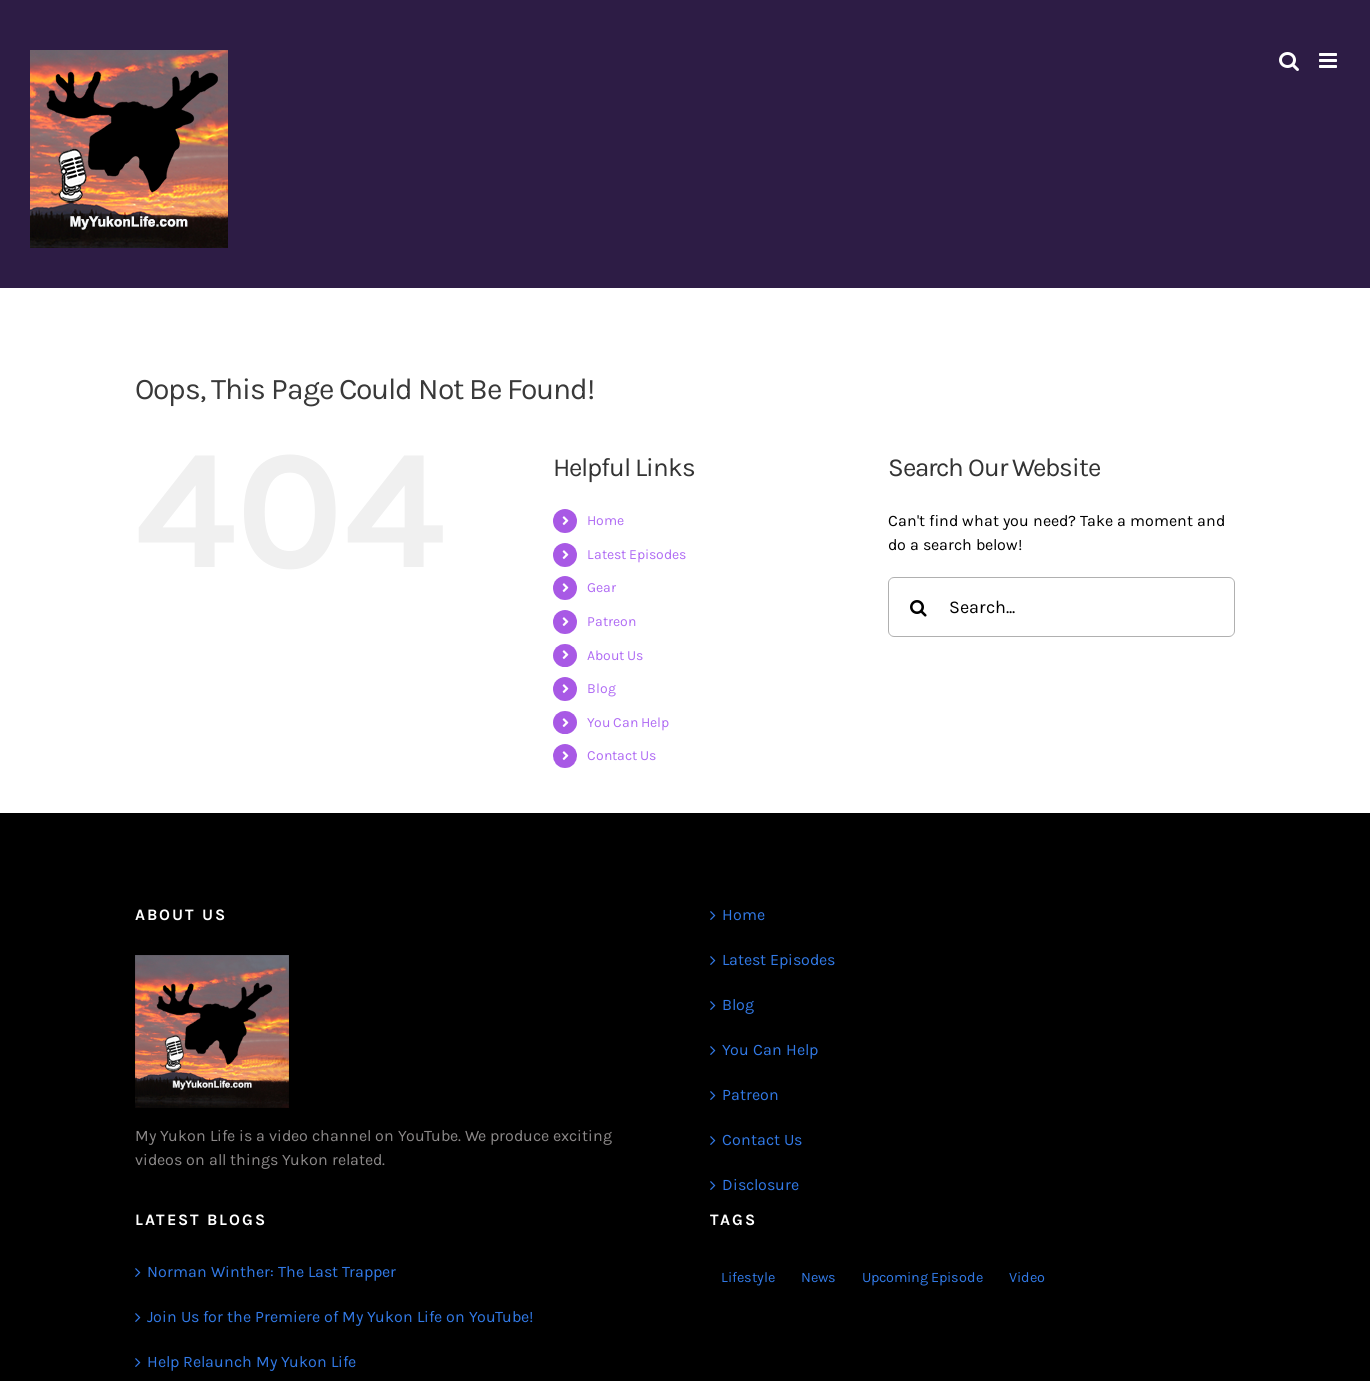  What do you see at coordinates (636, 554) in the screenshot?
I see `Latest Episodes` at bounding box center [636, 554].